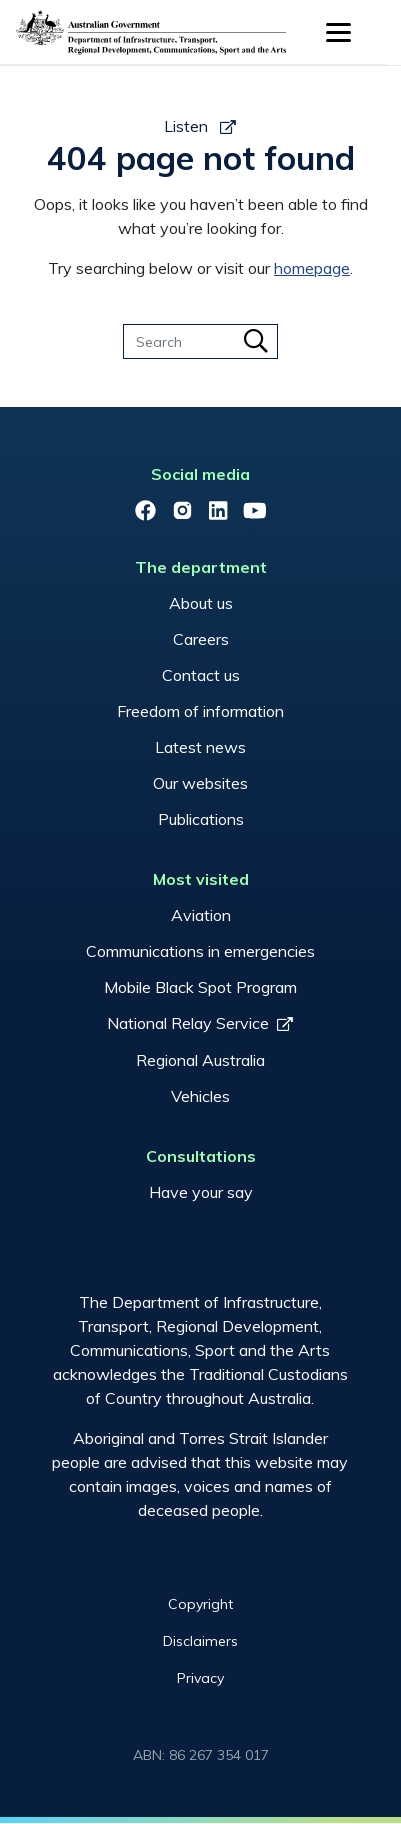 Image resolution: width=401 pixels, height=1824 pixels. I want to click on Vehicles, so click(200, 1096).